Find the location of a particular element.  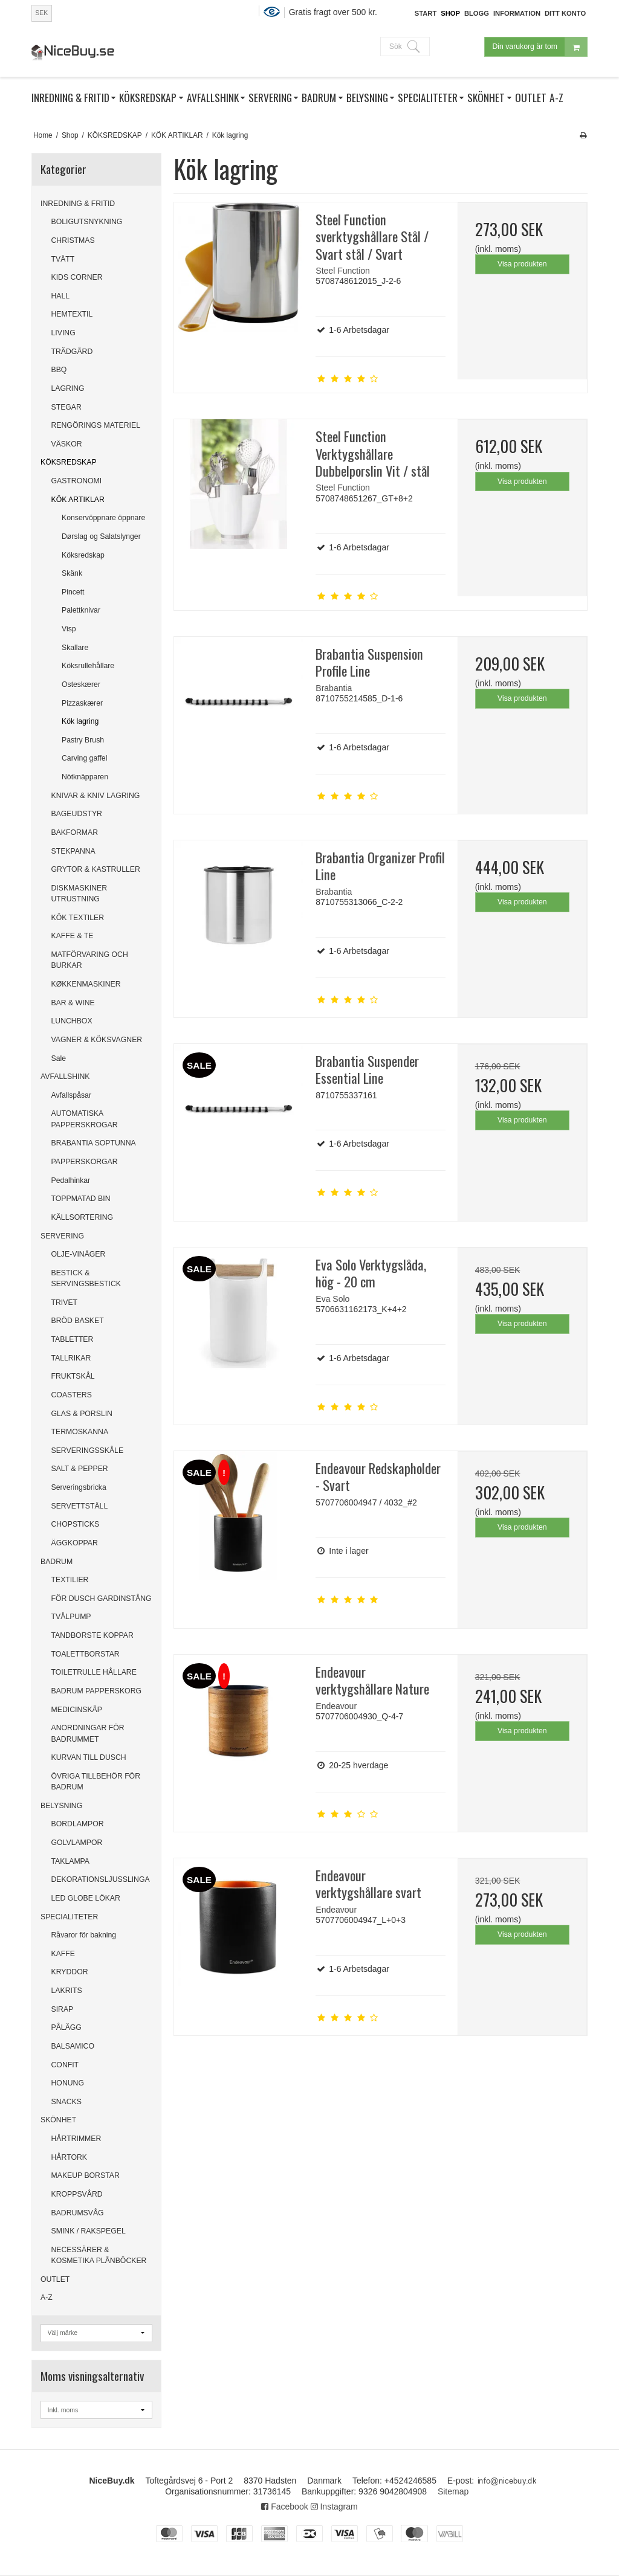

BRÖD BASKET is located at coordinates (77, 1320).